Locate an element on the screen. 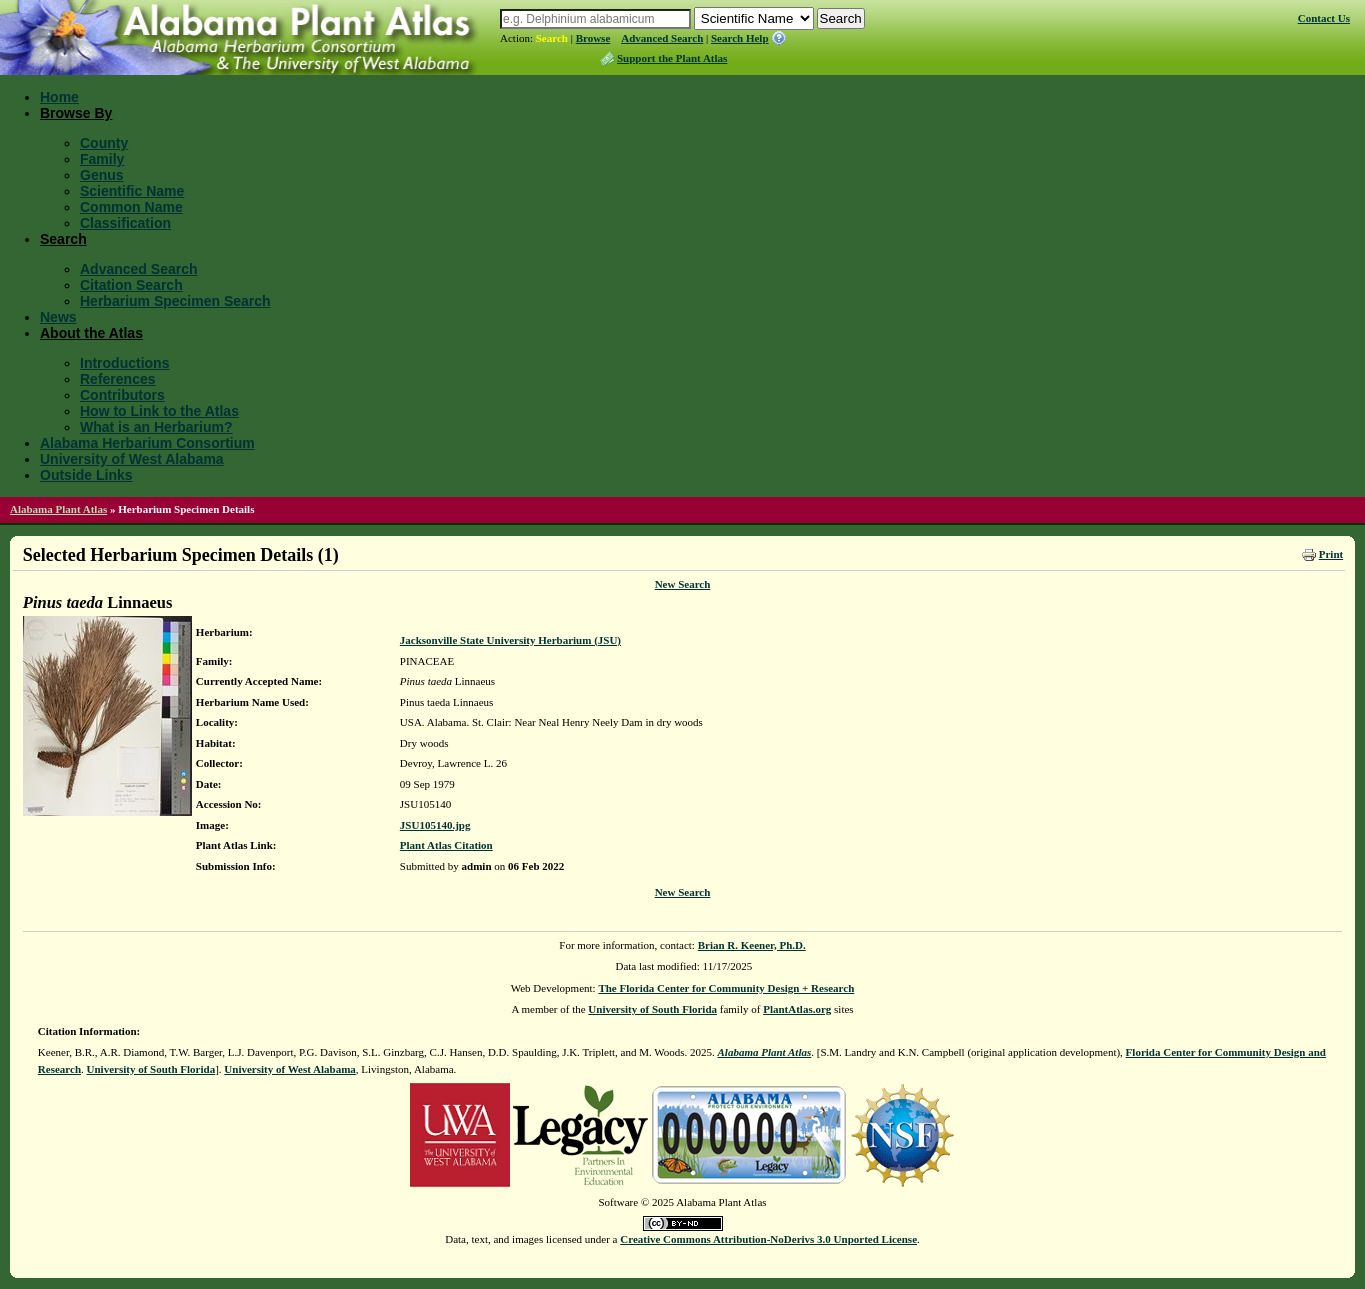 The image size is (1365, 1289). About the Atlas is located at coordinates (91, 333).